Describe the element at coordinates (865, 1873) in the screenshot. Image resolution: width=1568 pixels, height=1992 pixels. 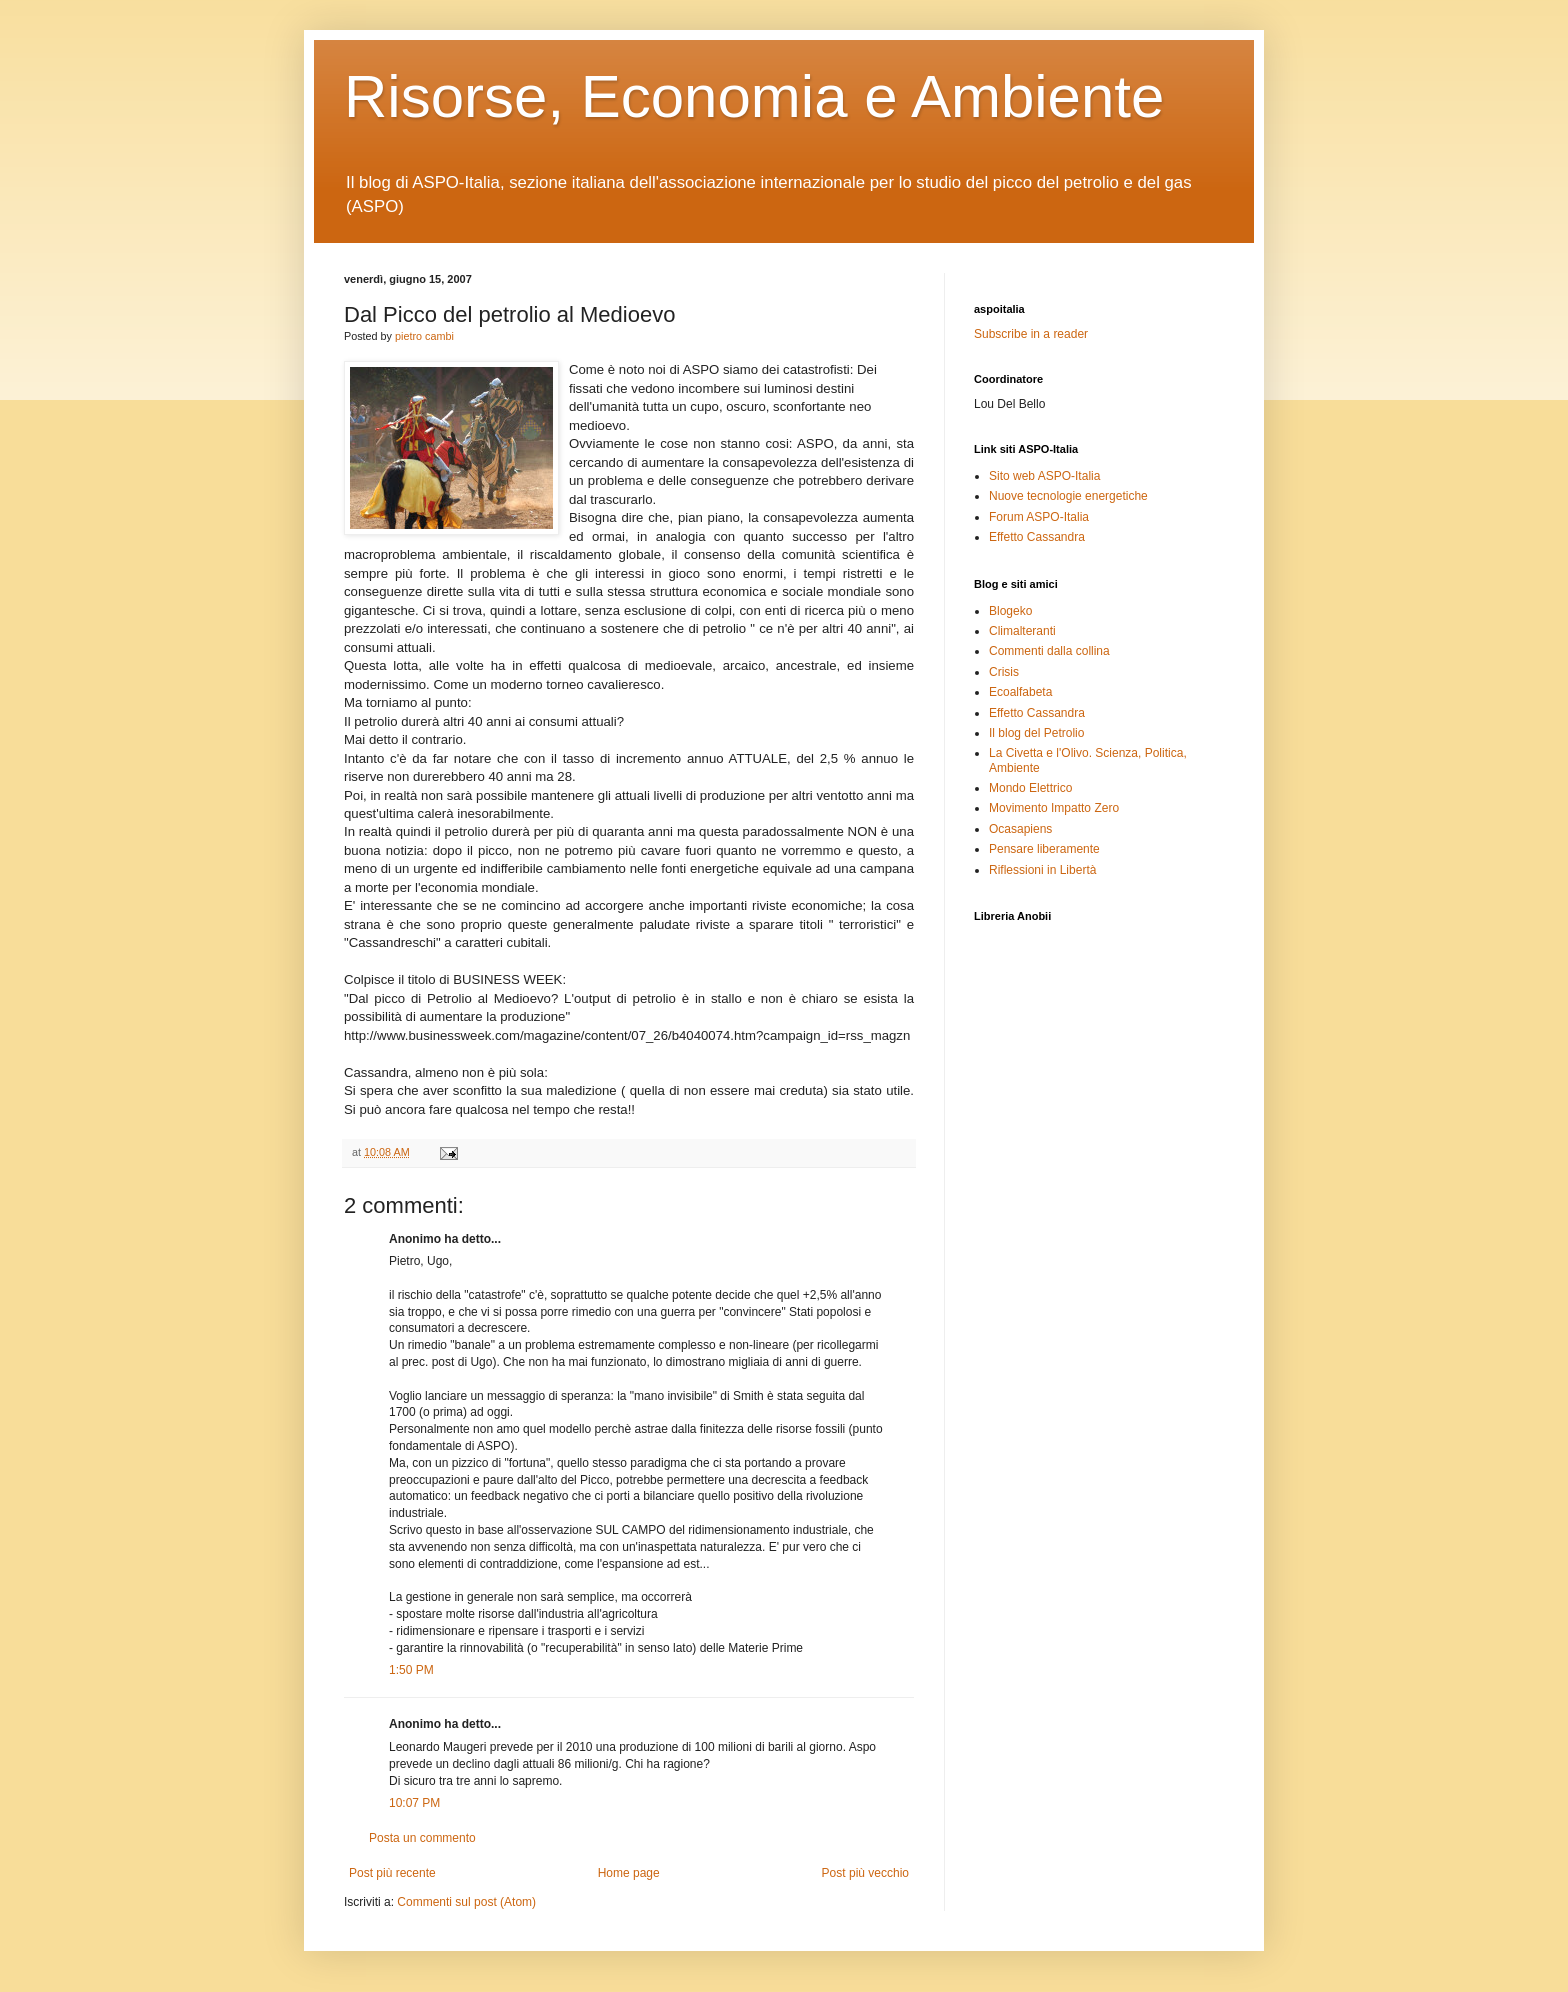
I see `Post più vecchio` at that location.